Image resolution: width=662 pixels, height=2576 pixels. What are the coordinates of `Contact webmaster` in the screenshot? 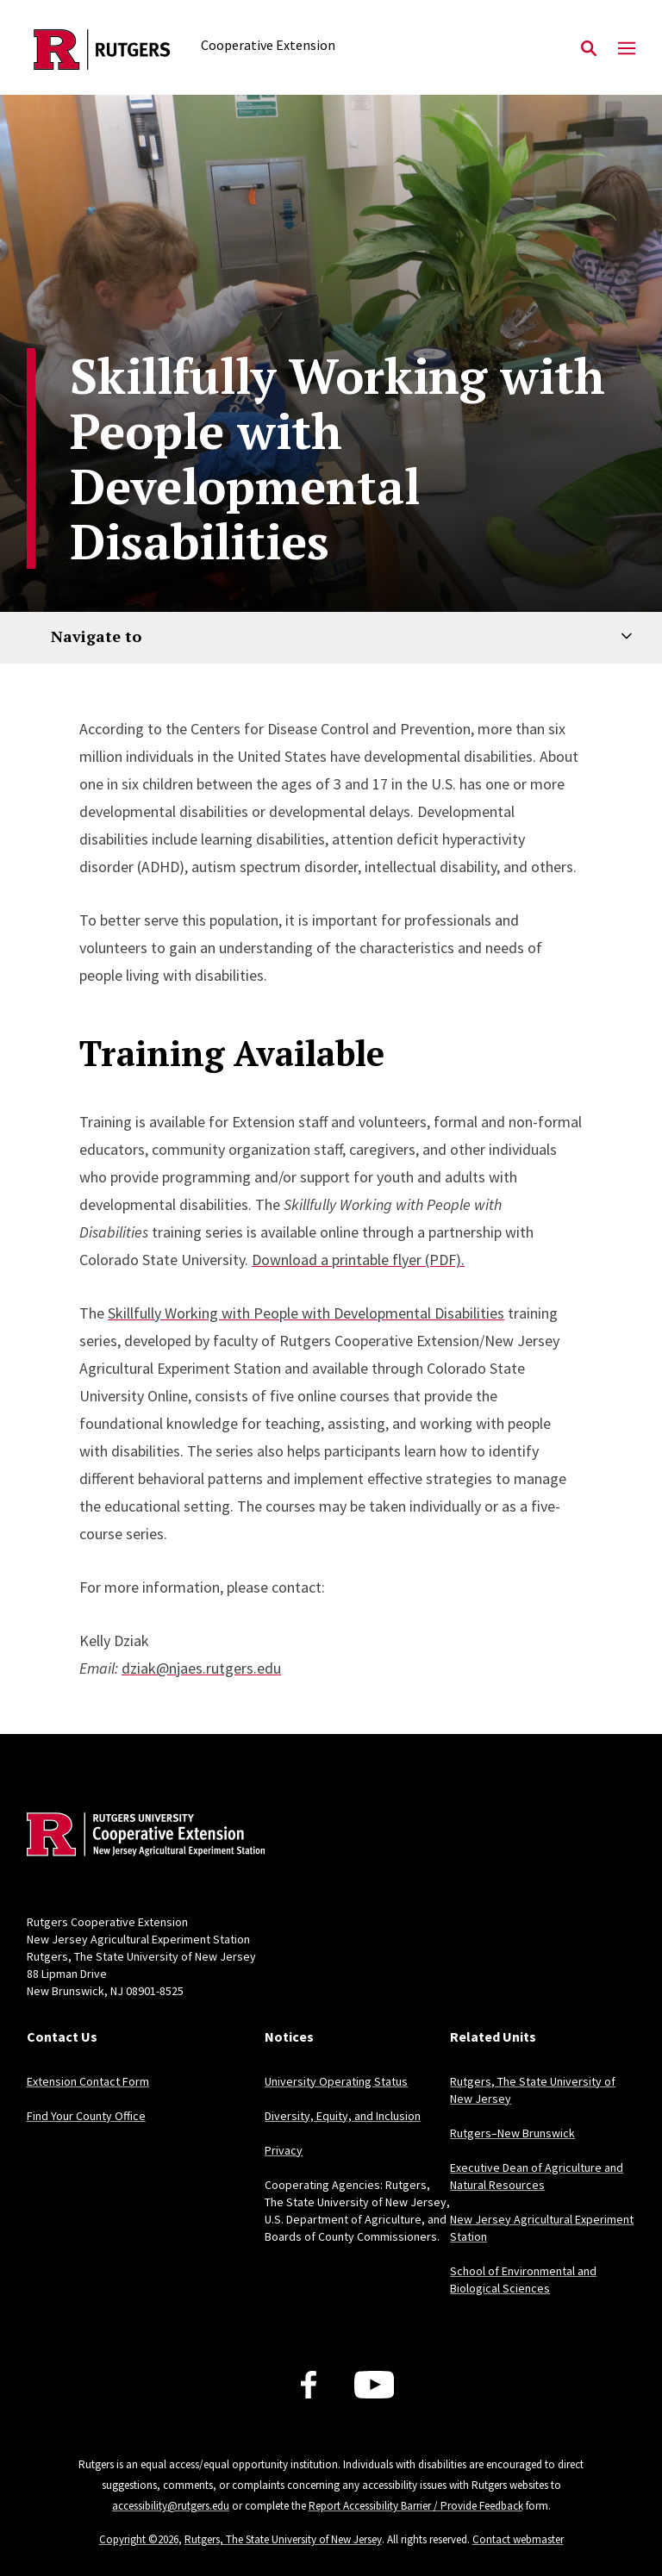 It's located at (518, 2539).